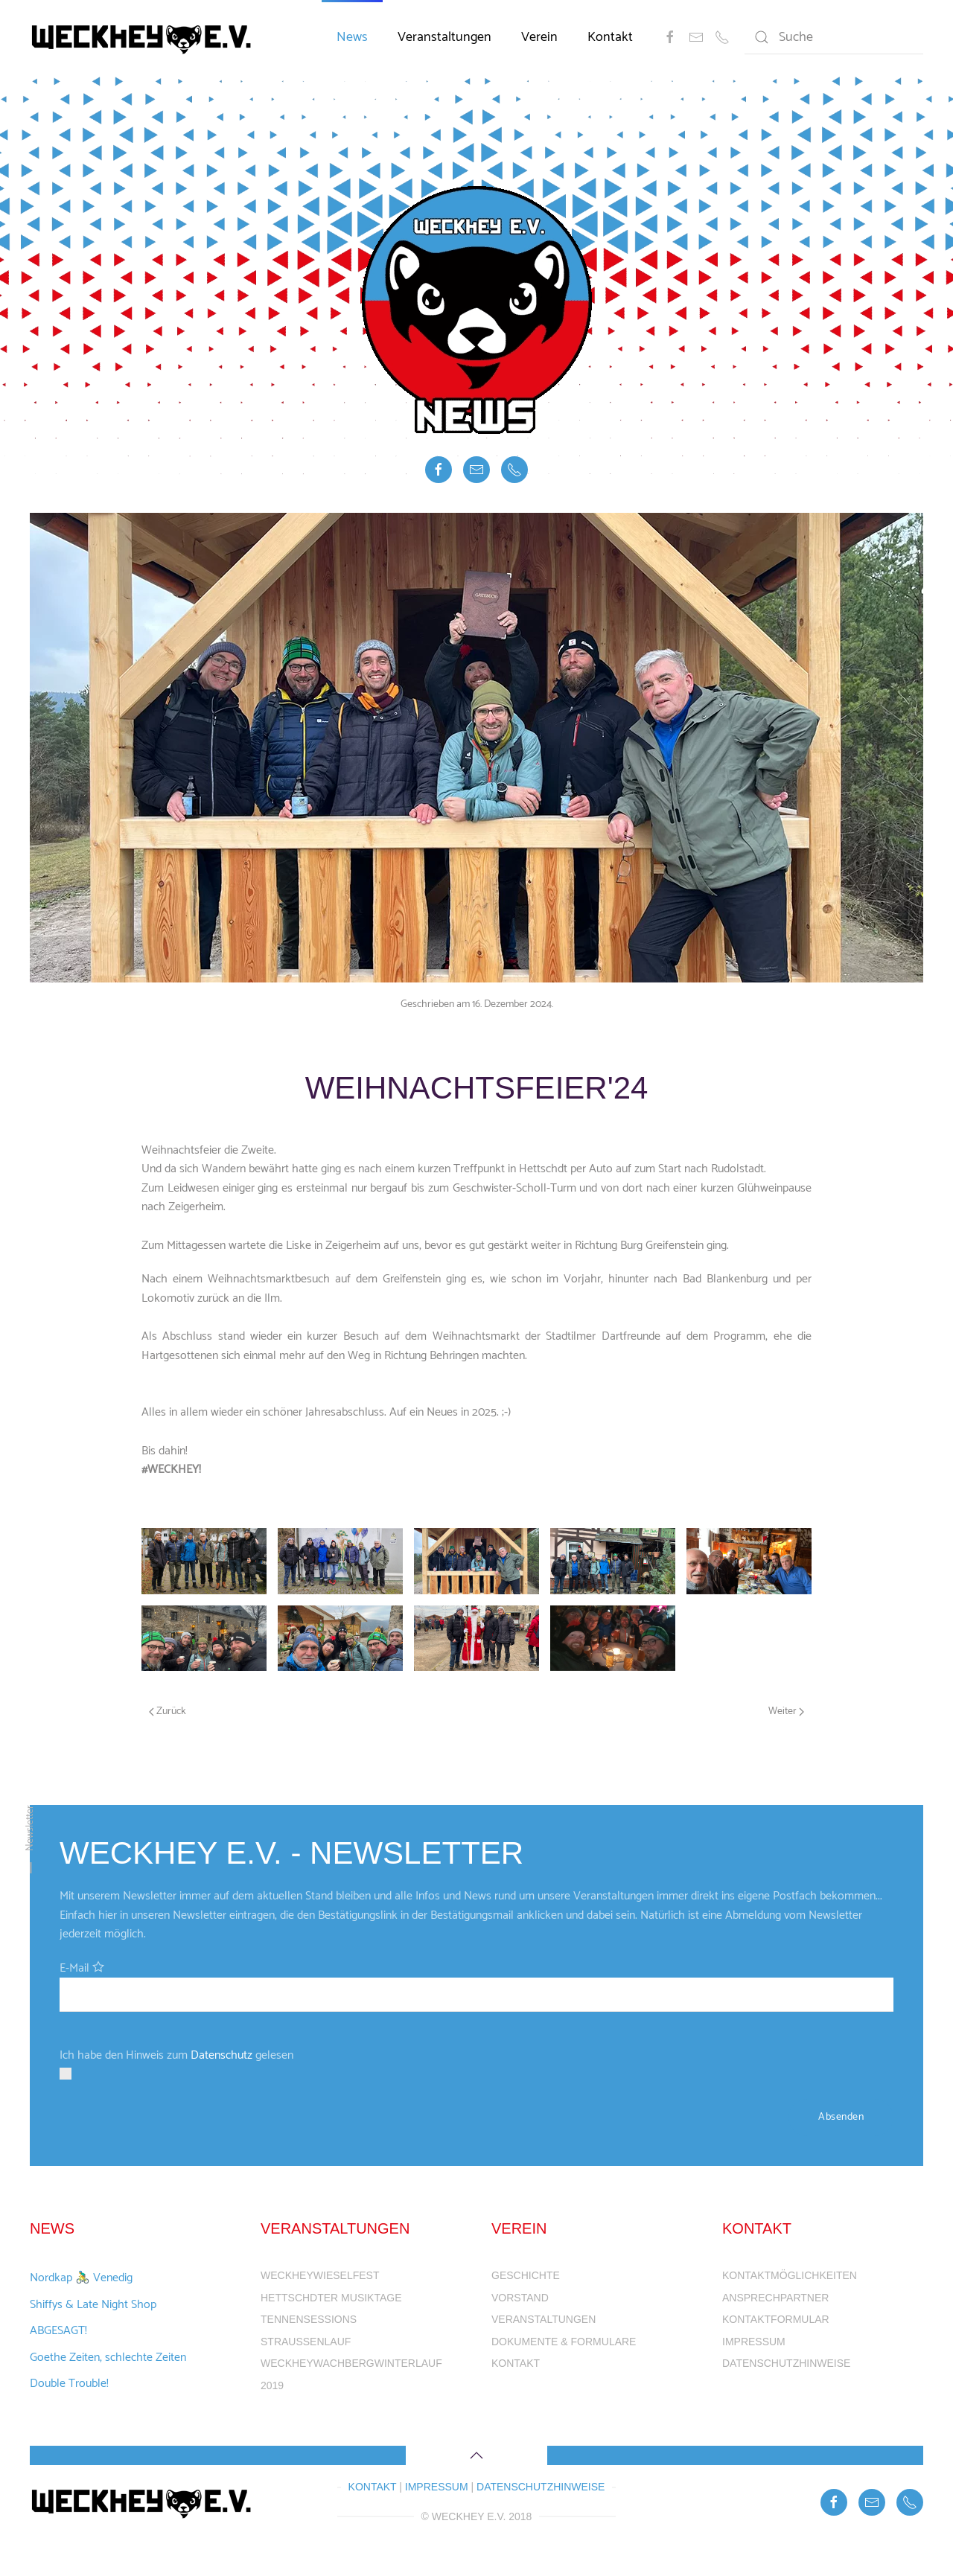 Image resolution: width=953 pixels, height=2576 pixels. I want to click on Datenschutzhinweise, so click(786, 2363).